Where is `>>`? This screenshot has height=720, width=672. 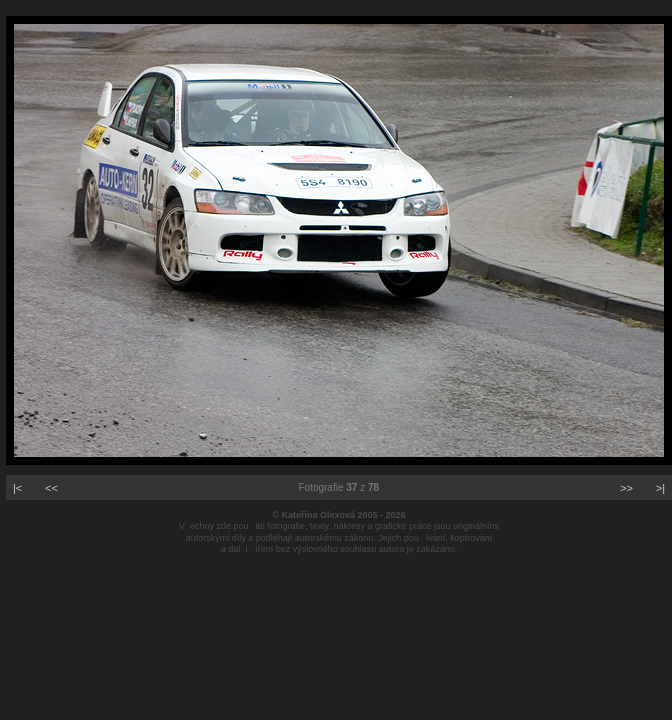
>> is located at coordinates (626, 488).